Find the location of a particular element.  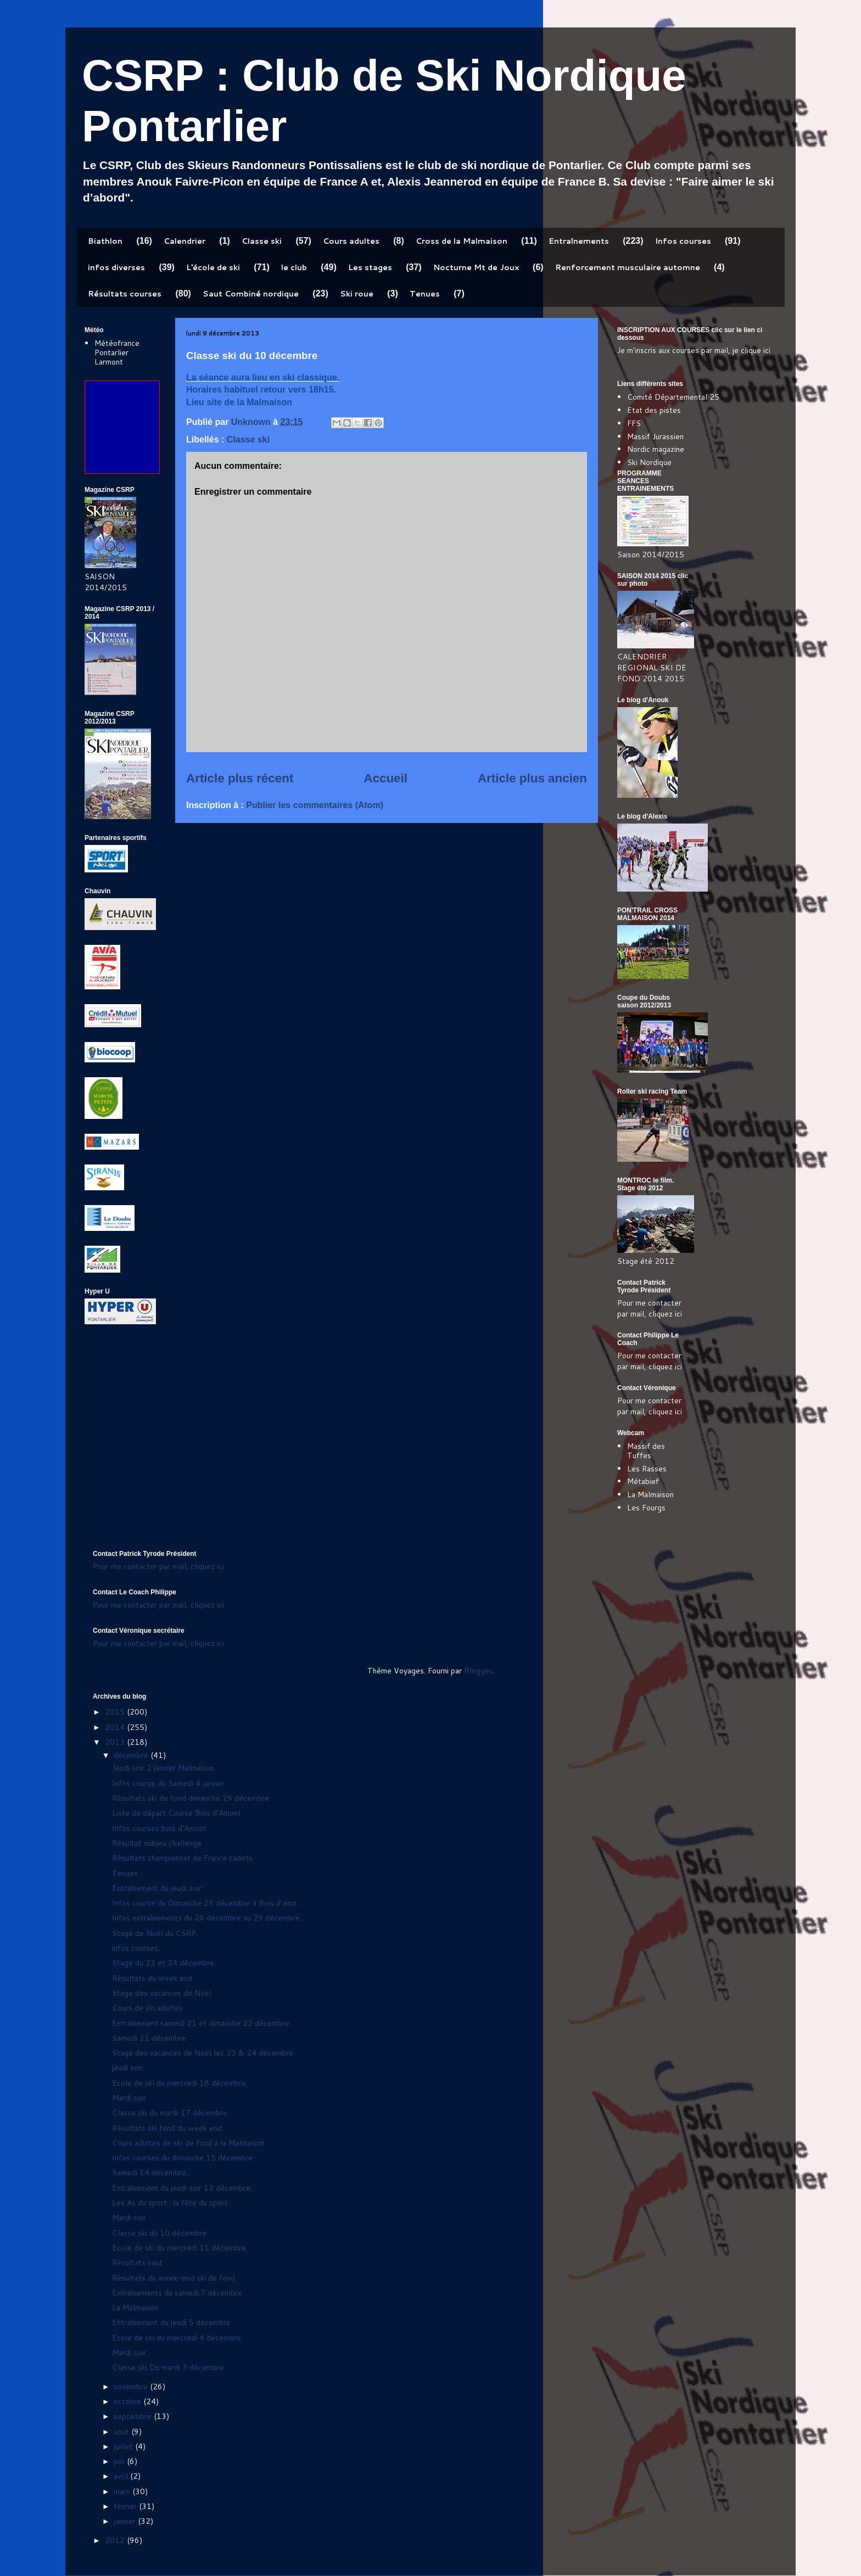

Métabief is located at coordinates (643, 1481).